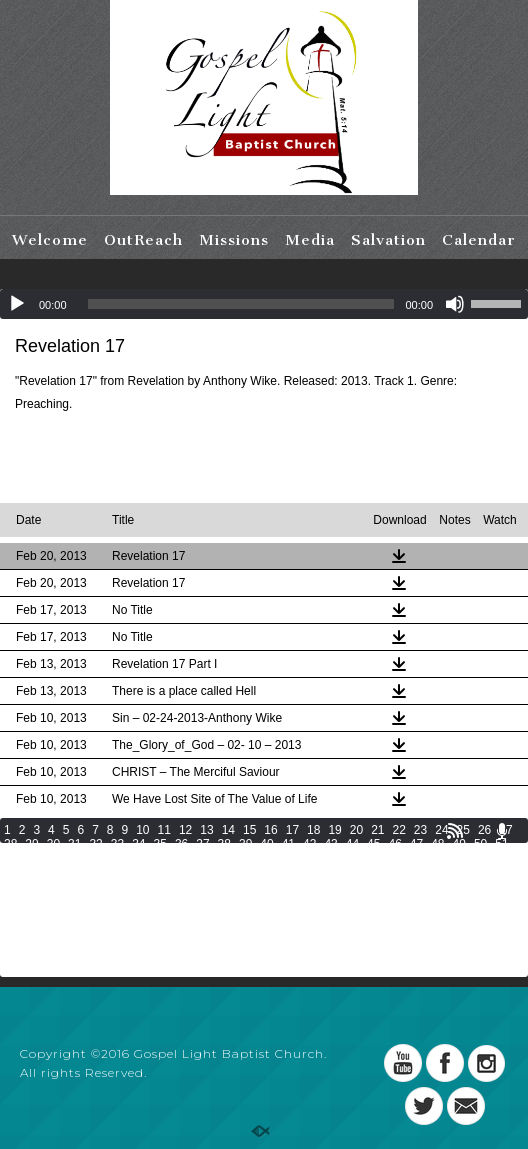 This screenshot has height=1149, width=528. What do you see at coordinates (14, 886) in the screenshot?
I see `100` at bounding box center [14, 886].